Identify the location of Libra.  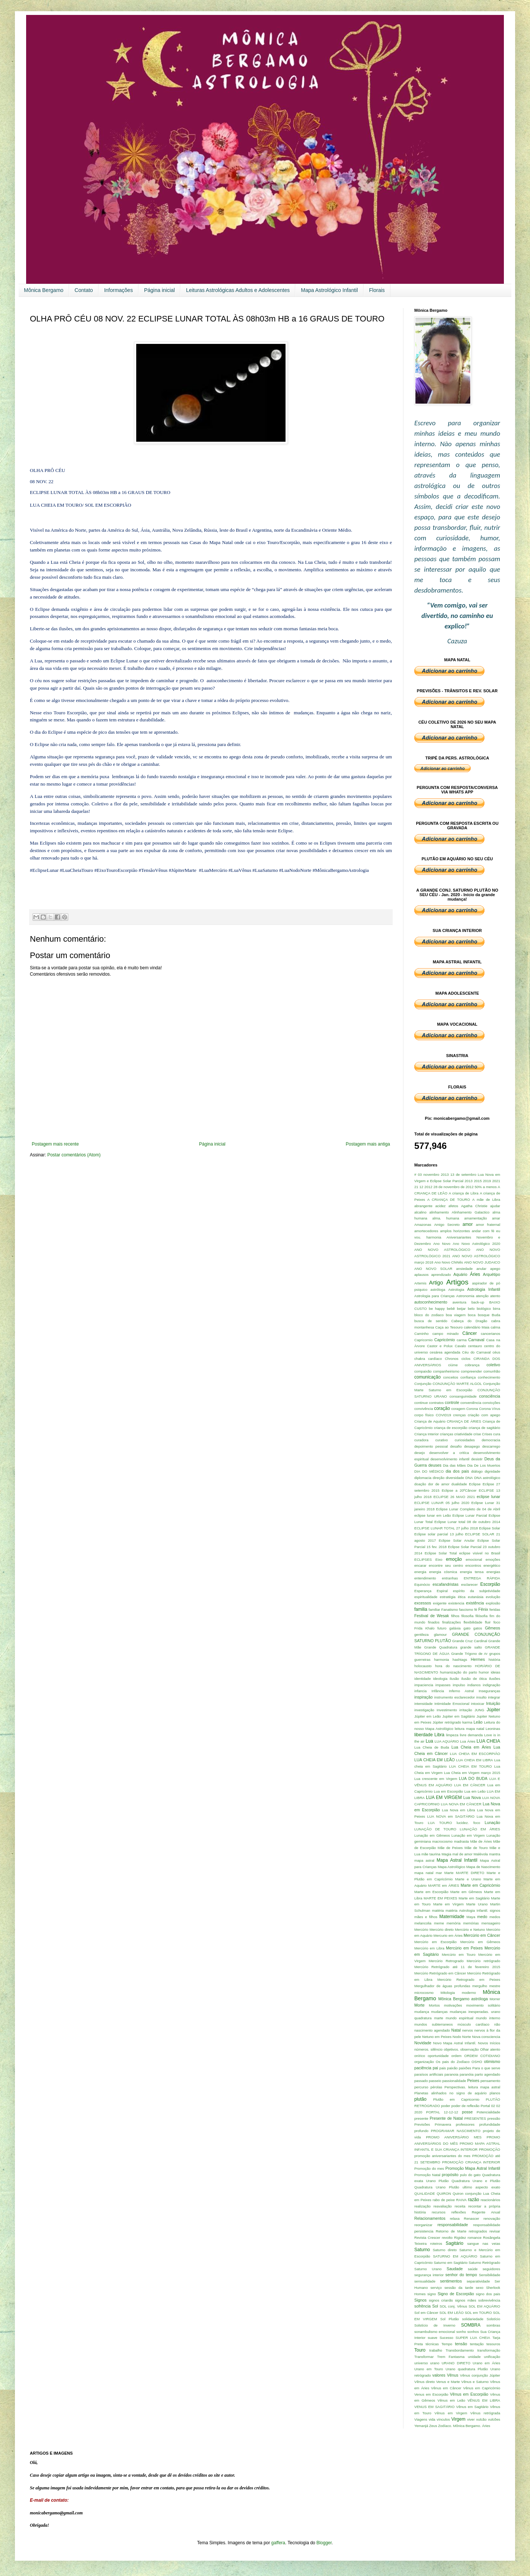
(439, 1734).